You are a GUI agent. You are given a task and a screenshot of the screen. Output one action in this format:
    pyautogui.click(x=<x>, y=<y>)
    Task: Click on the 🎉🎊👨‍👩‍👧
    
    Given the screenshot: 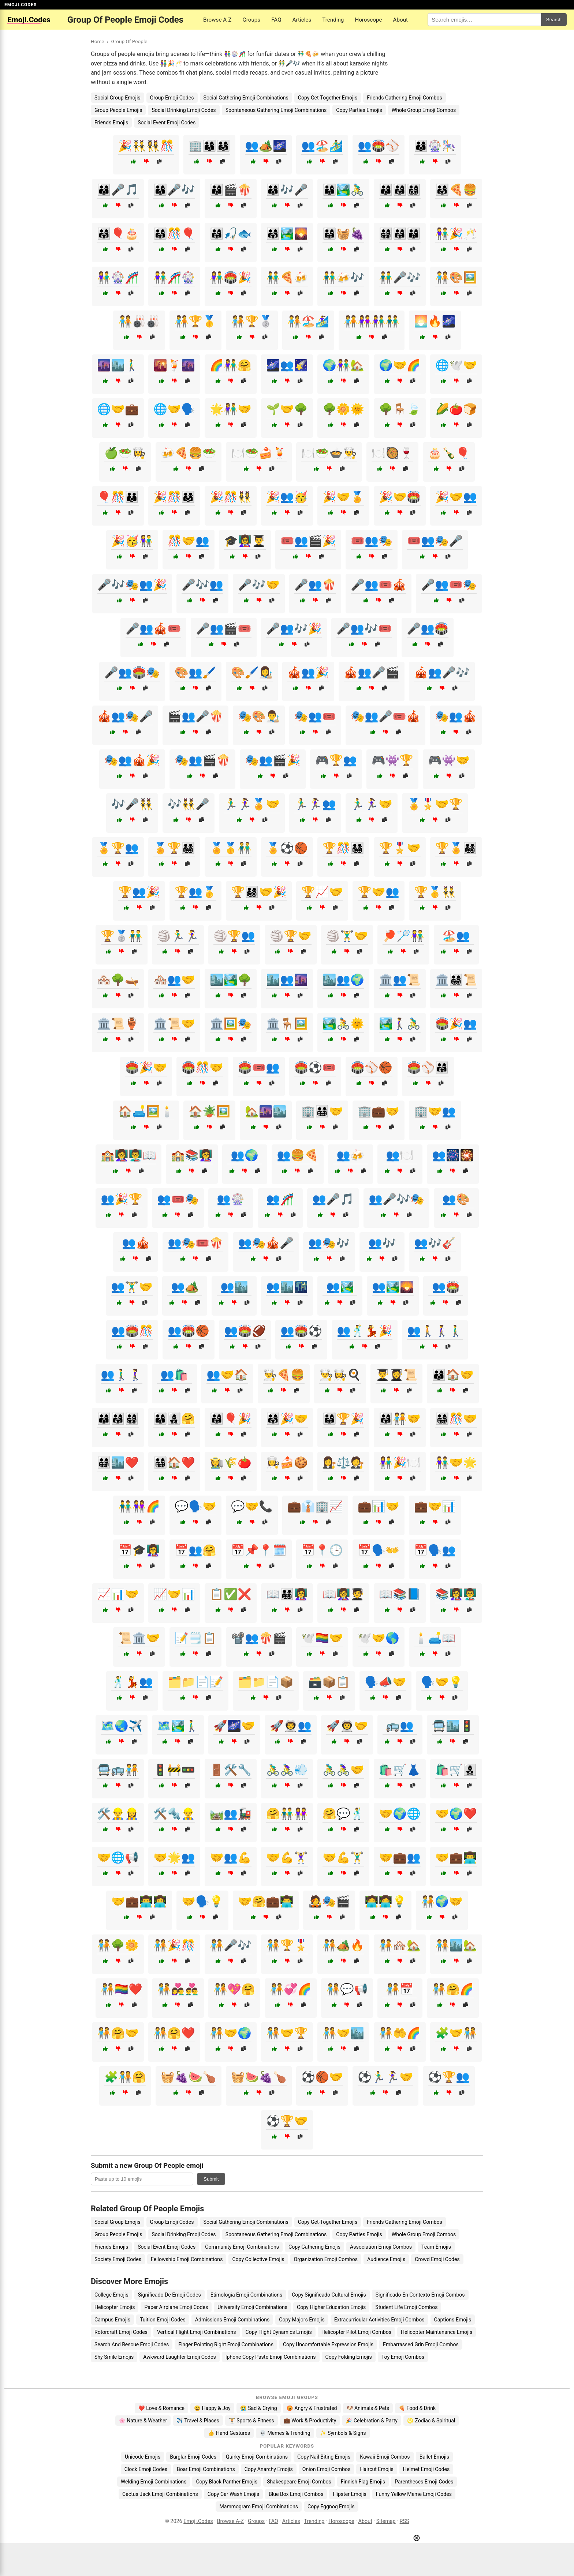 What is the action you would take?
    pyautogui.click(x=174, y=496)
    